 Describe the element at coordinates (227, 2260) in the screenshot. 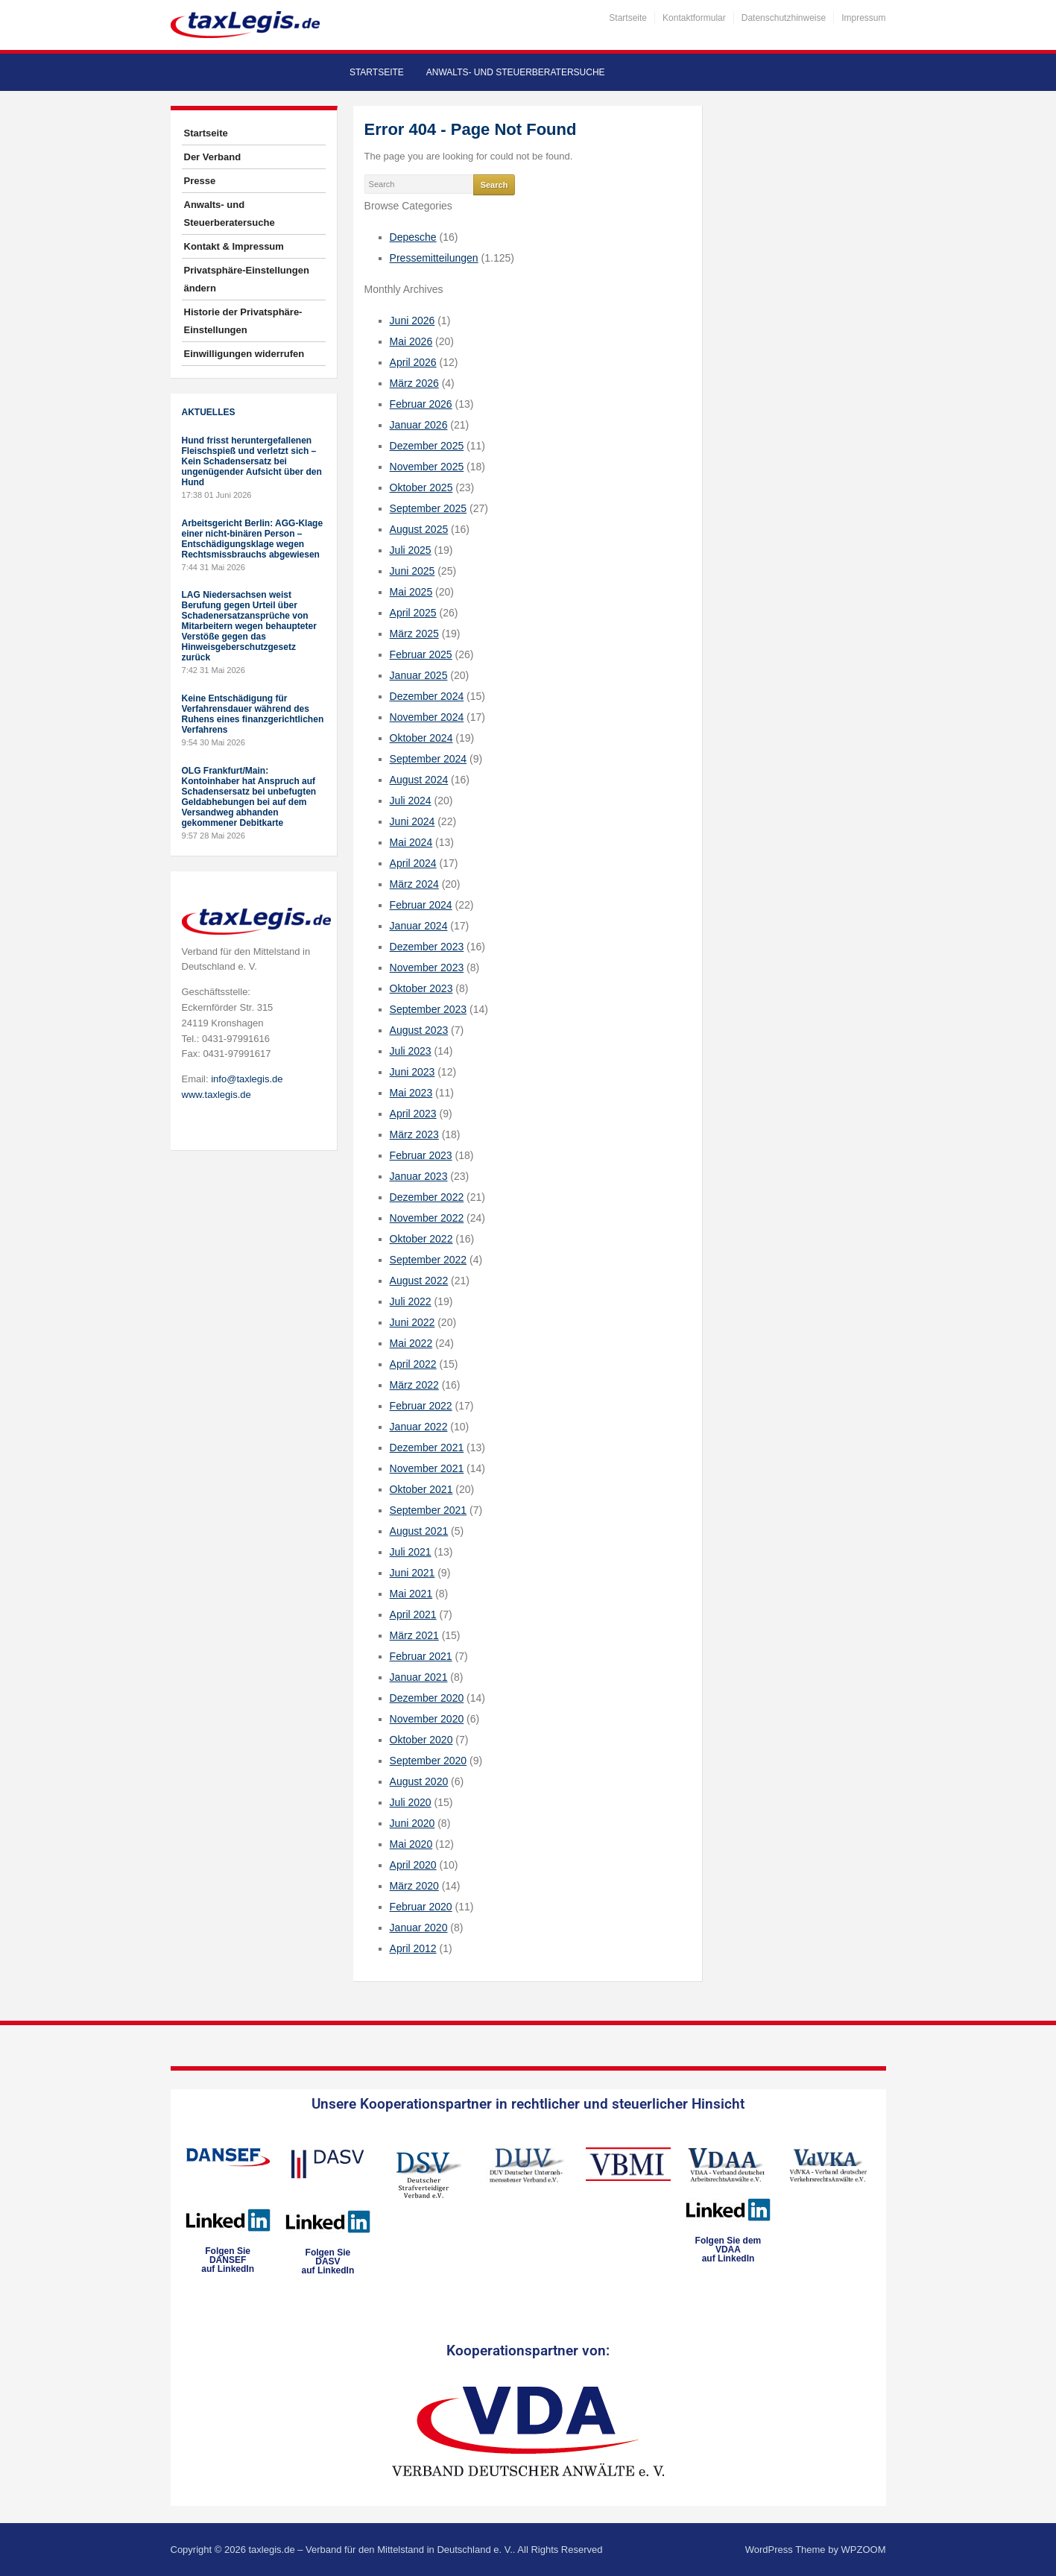

I see `Folgen SieDANSEFauf LinkedIn` at that location.